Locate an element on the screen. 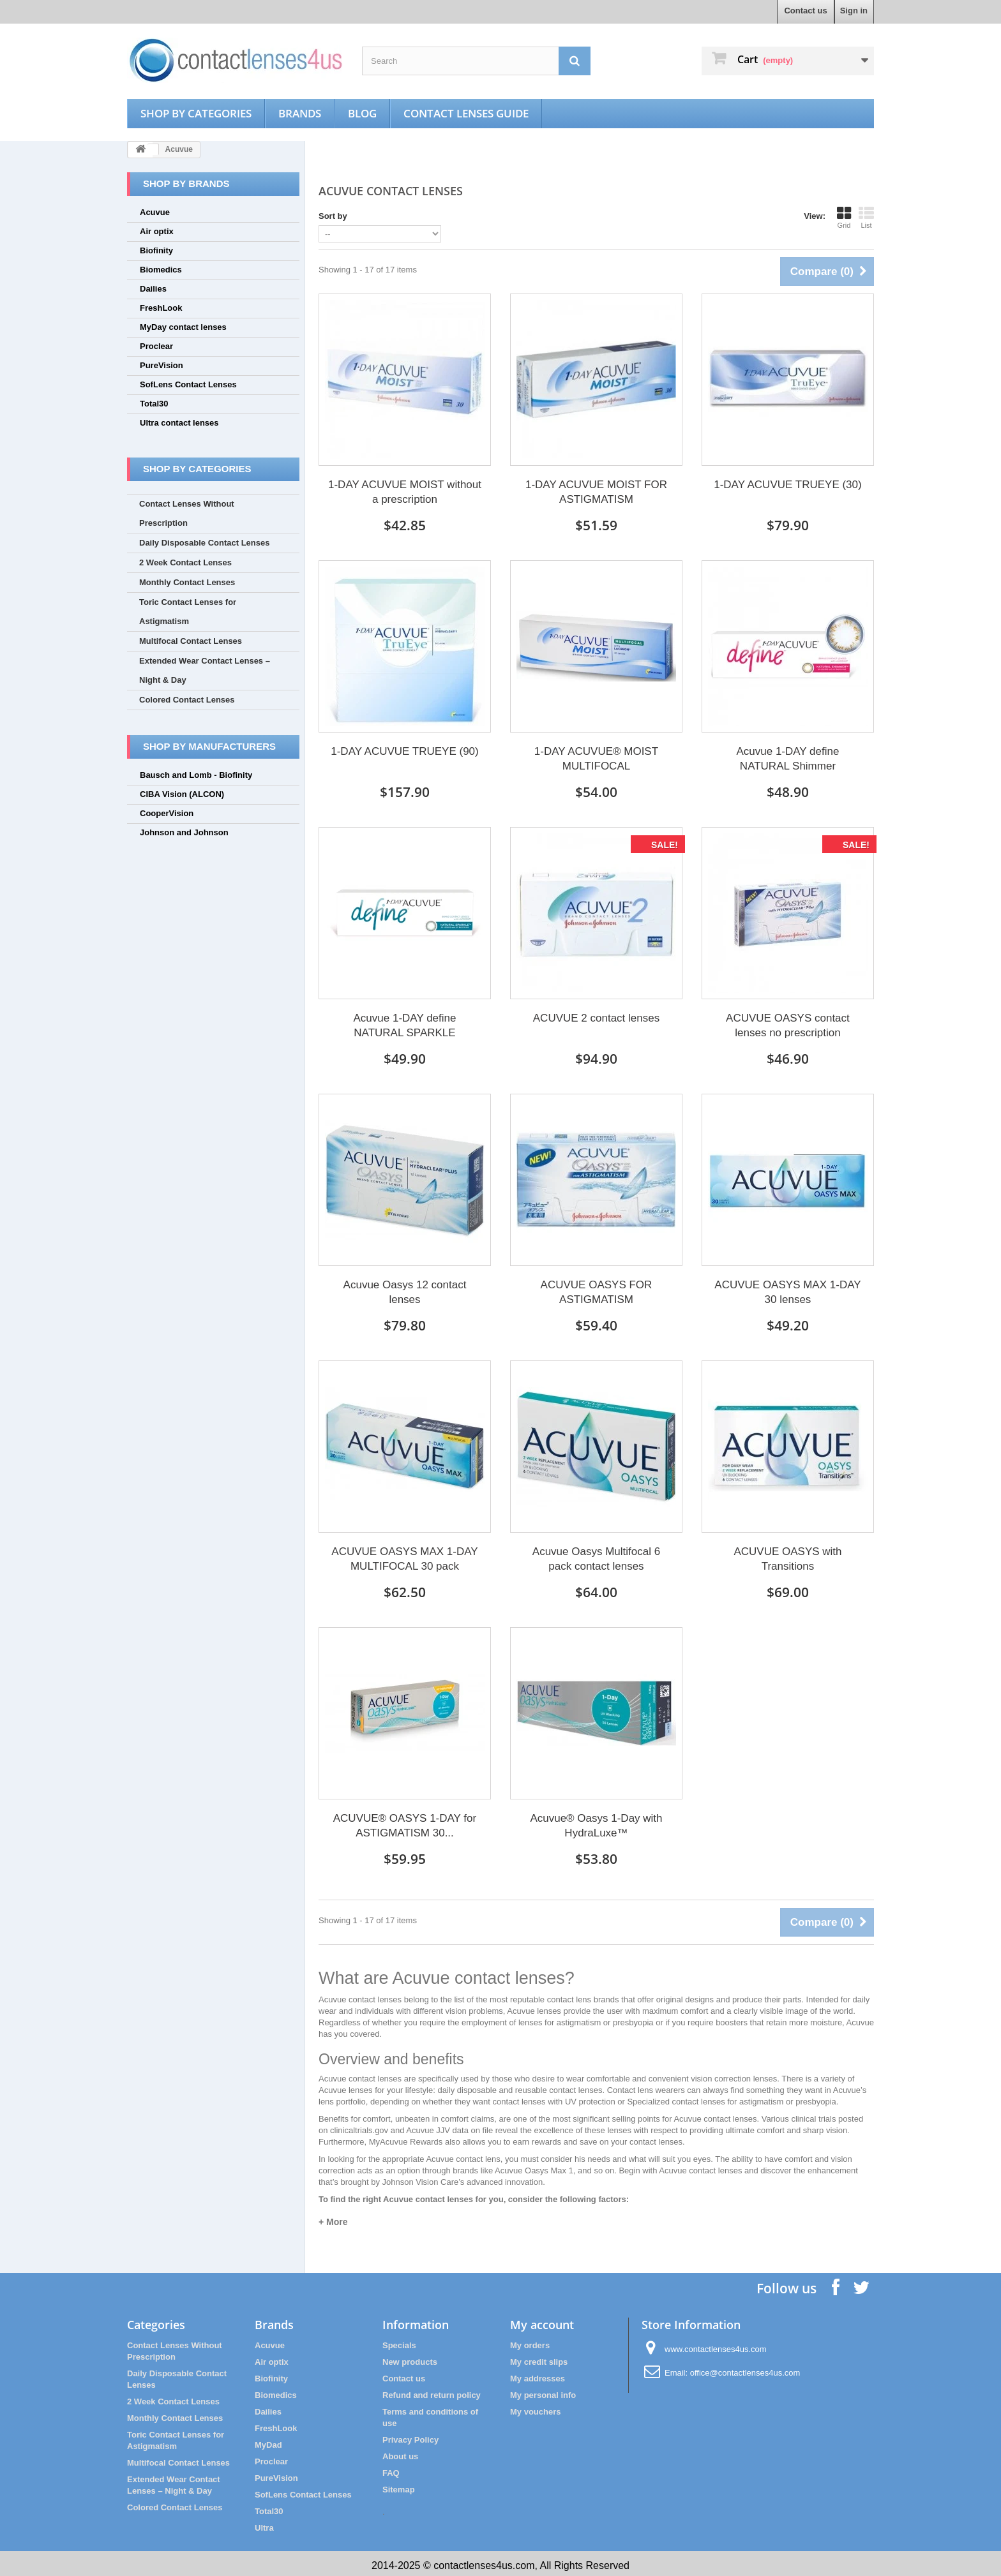  CooperVision is located at coordinates (166, 813).